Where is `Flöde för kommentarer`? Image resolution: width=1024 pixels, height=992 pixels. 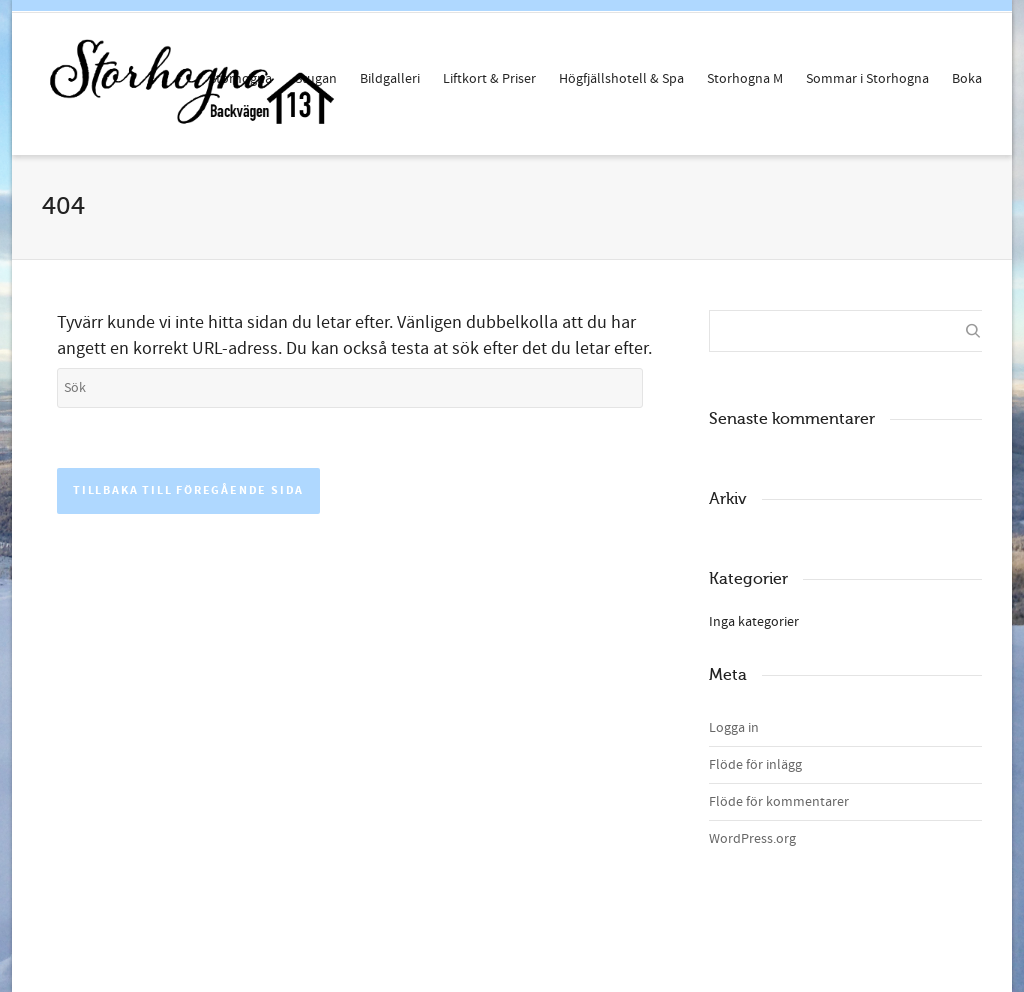
Flöde för kommentarer is located at coordinates (779, 802).